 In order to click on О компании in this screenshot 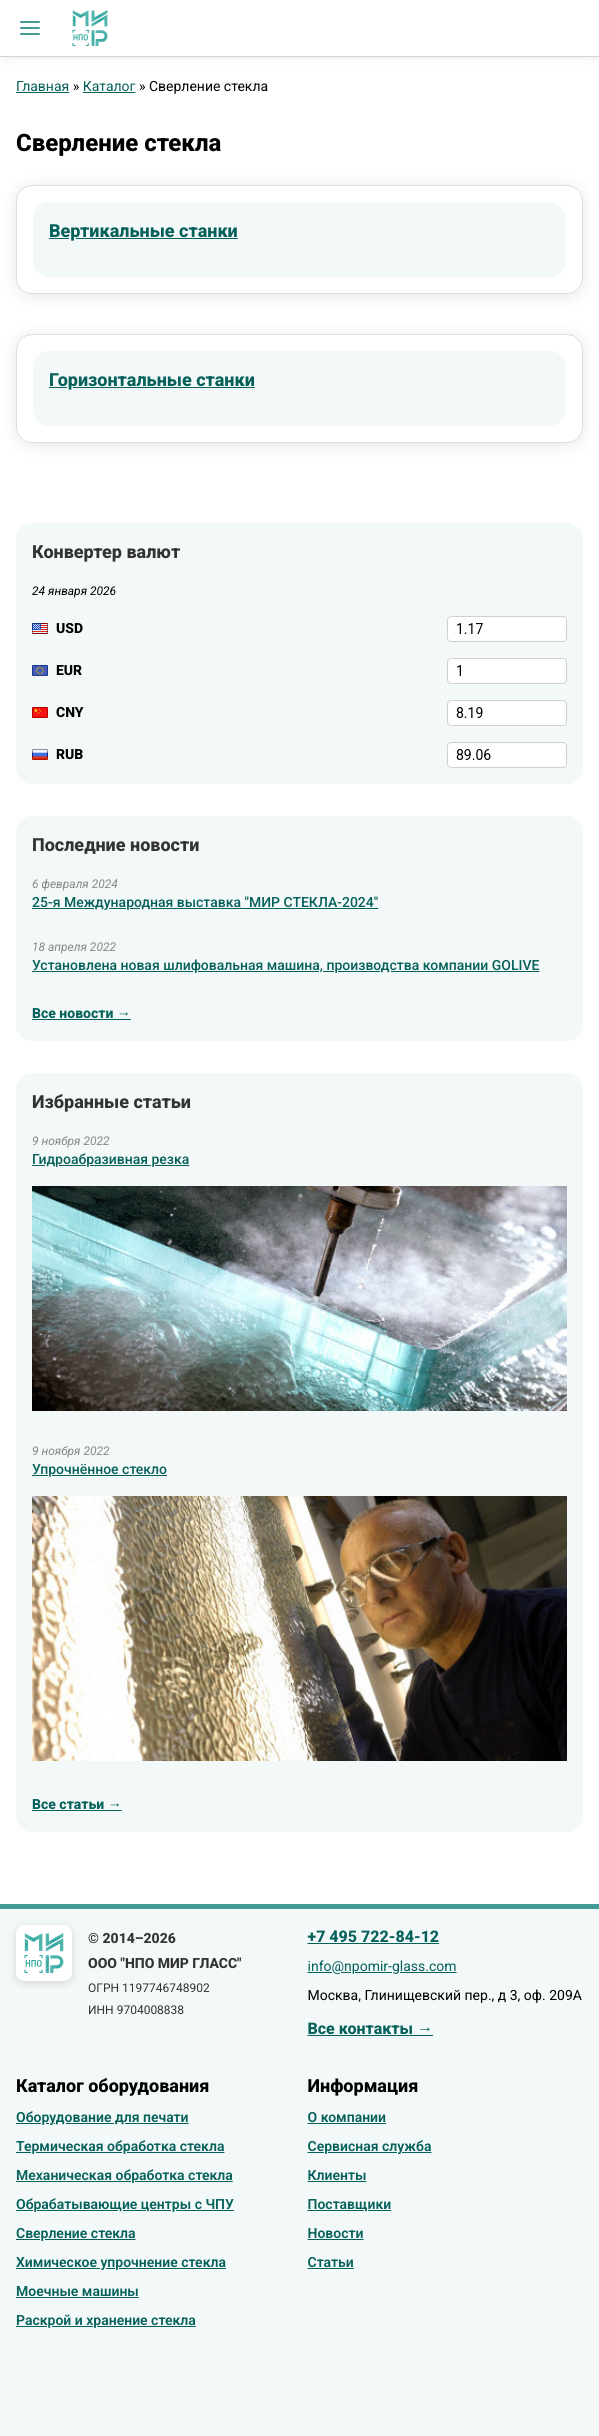, I will do `click(347, 2118)`.